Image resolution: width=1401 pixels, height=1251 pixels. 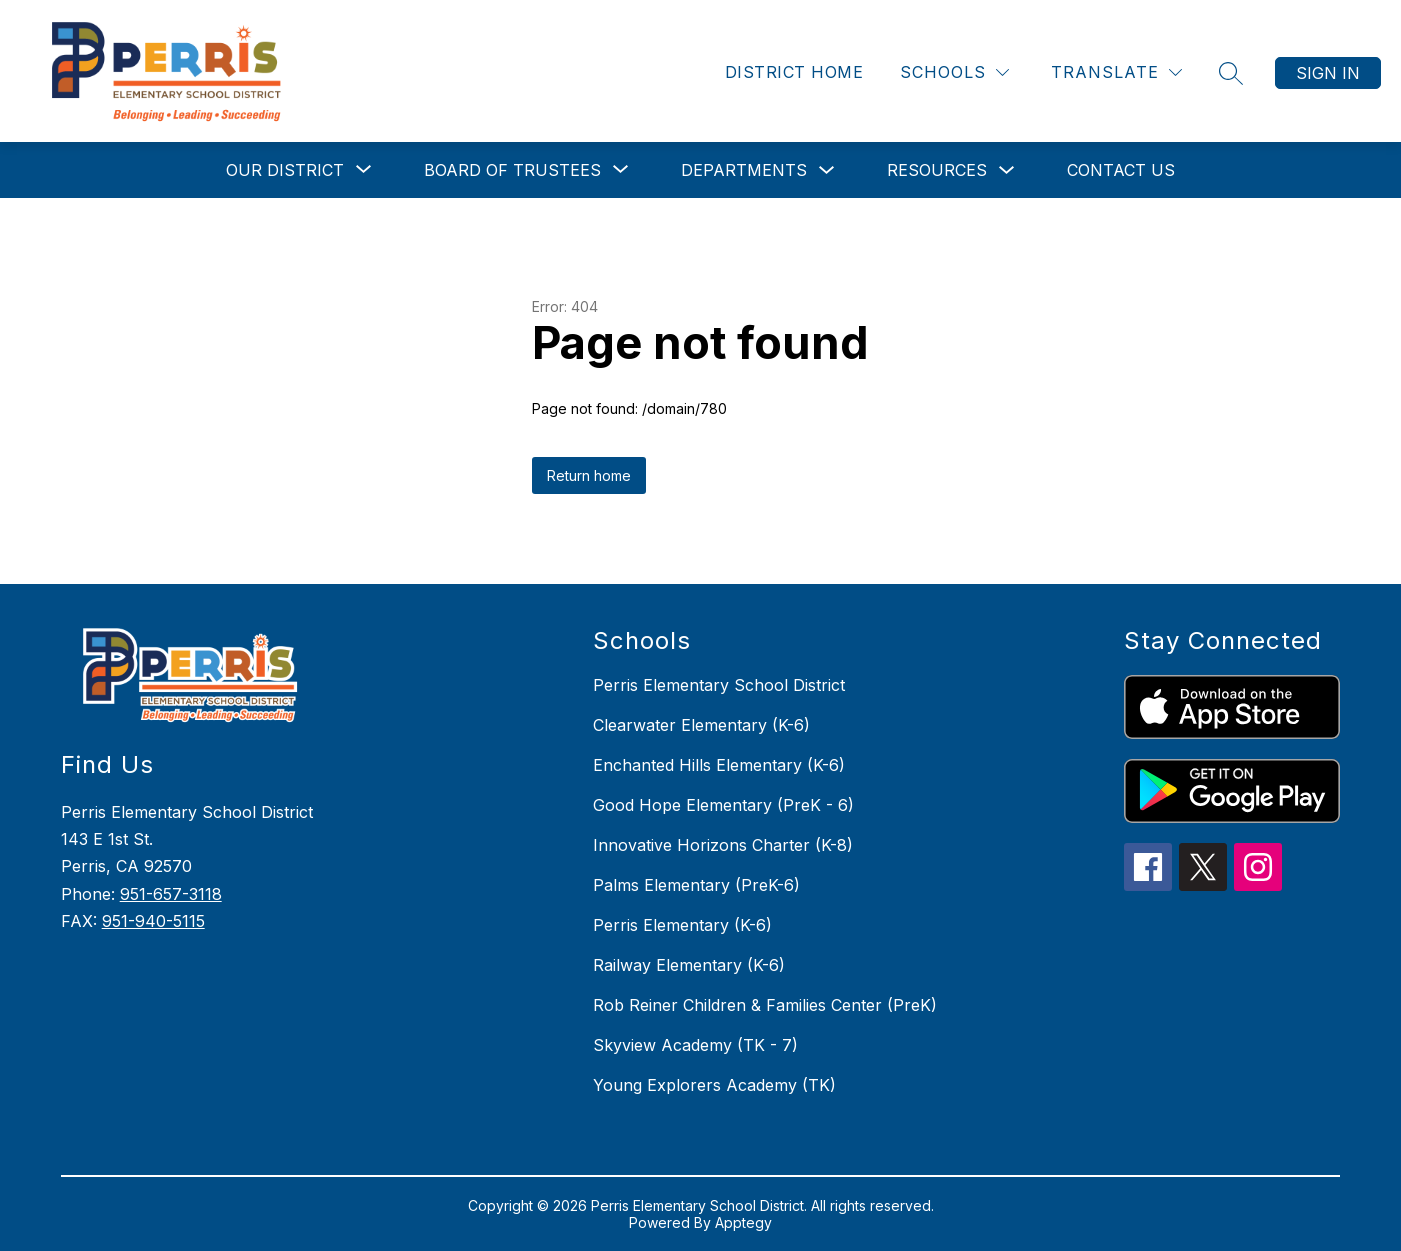 What do you see at coordinates (719, 685) in the screenshot?
I see `Perris Elementary School District` at bounding box center [719, 685].